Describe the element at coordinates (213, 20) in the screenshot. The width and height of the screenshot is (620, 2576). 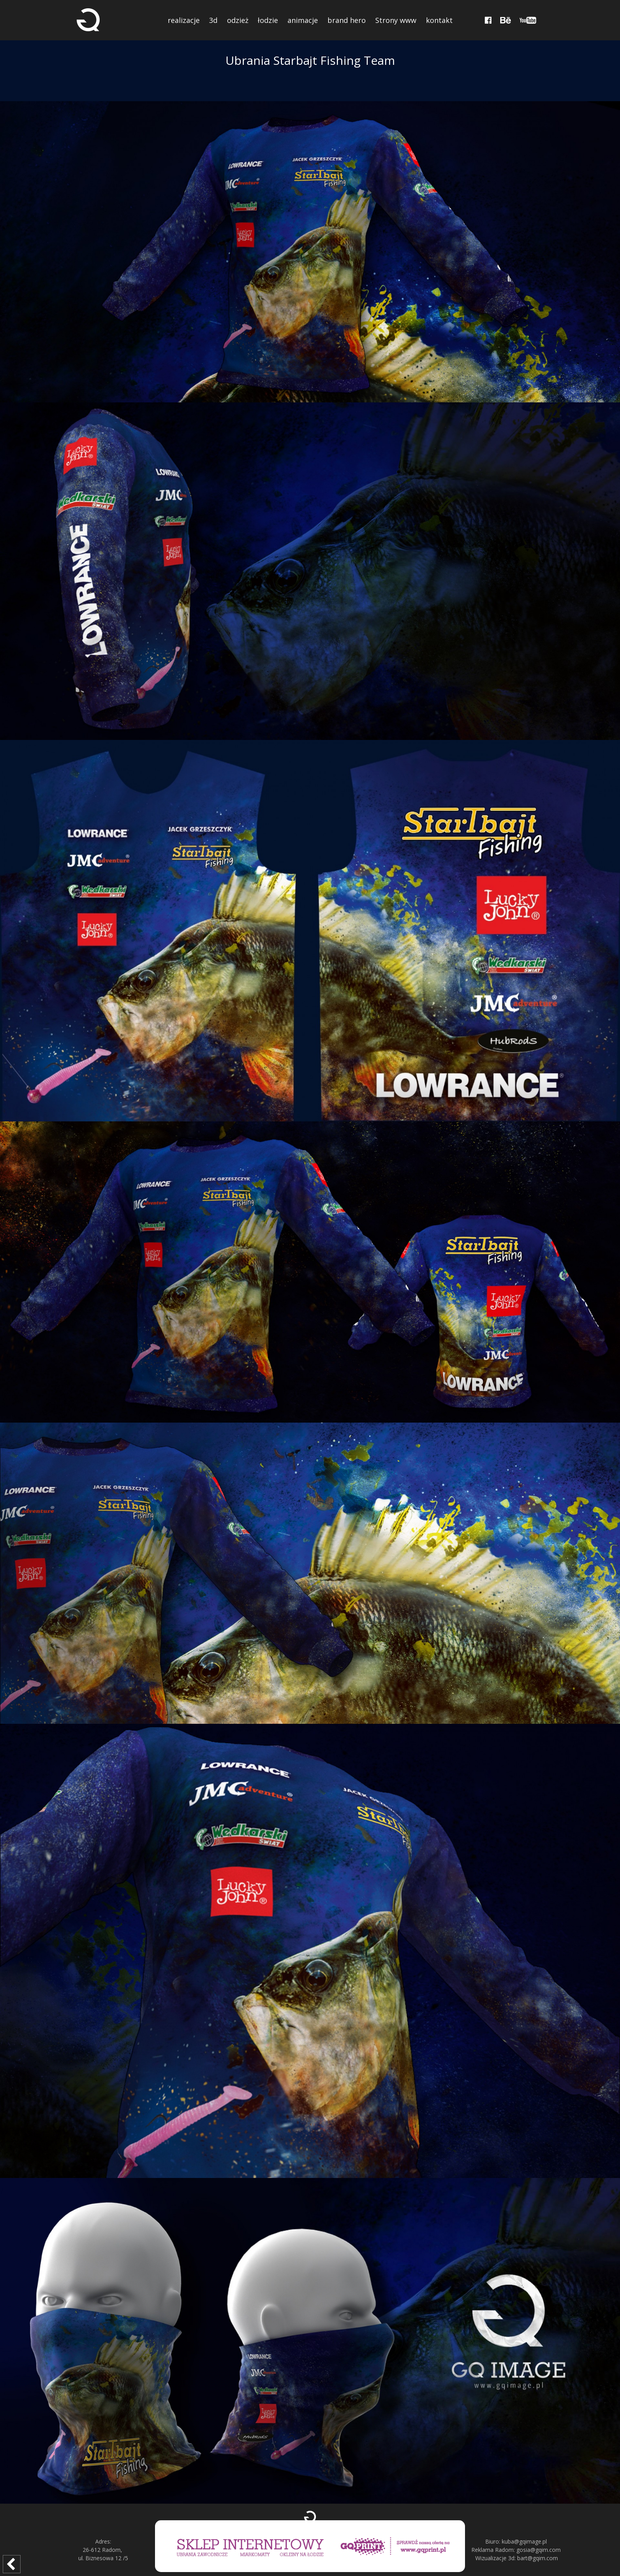
I see `3d` at that location.